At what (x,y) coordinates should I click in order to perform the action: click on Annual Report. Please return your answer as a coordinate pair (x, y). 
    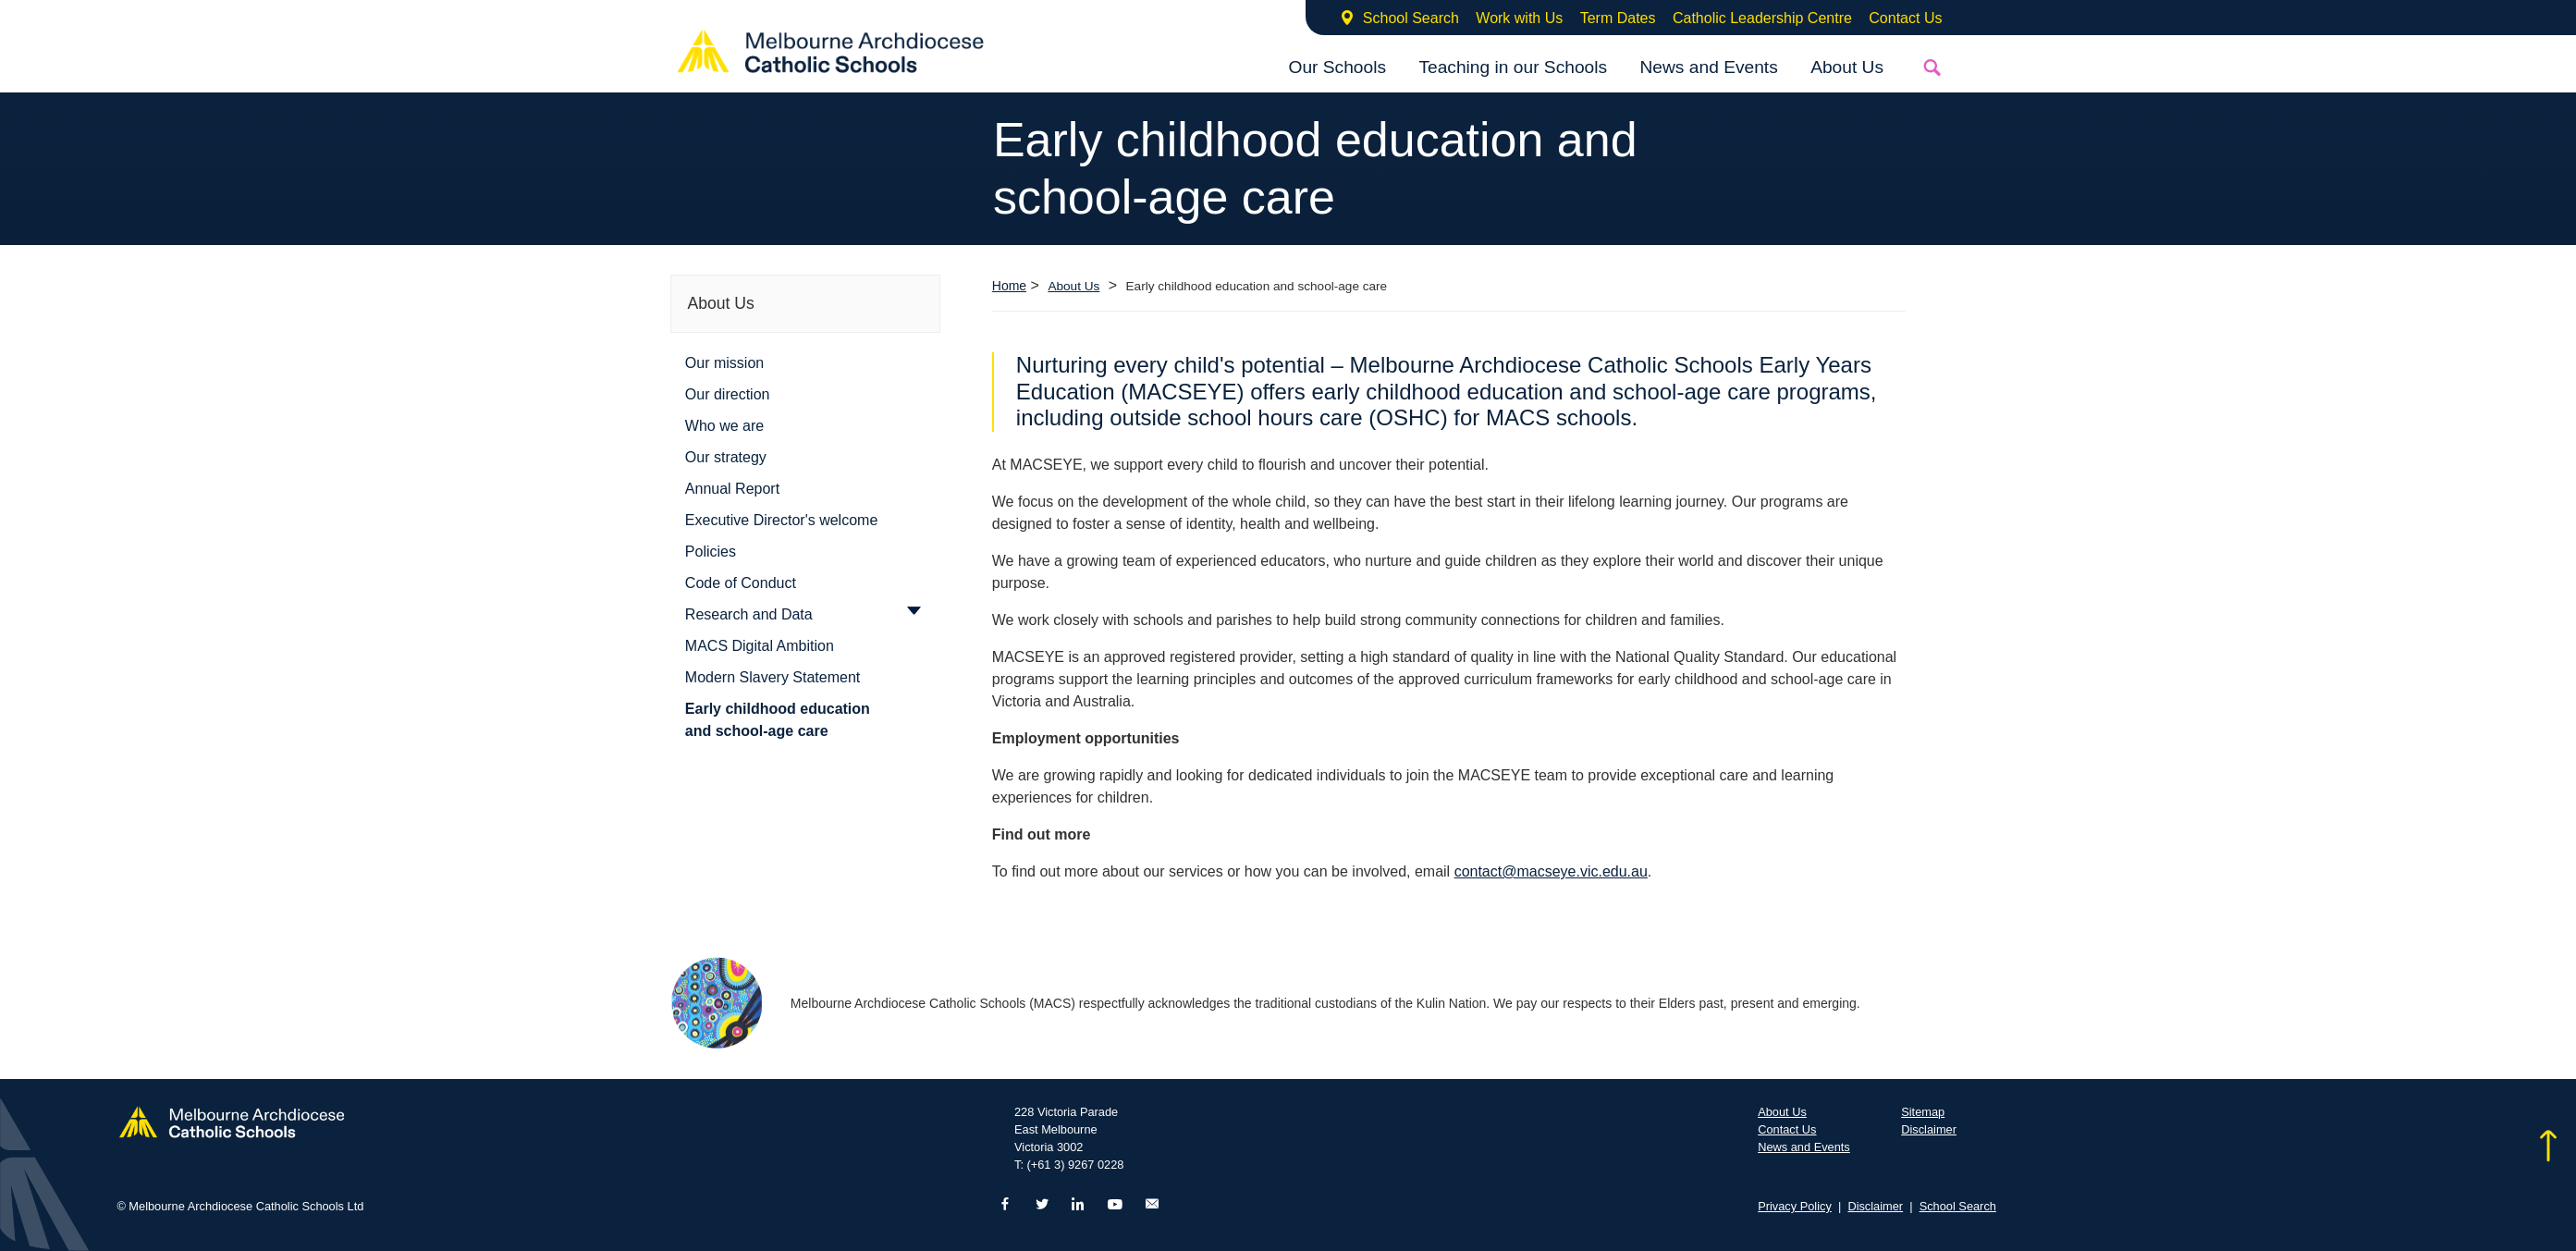
    Looking at the image, I should click on (732, 489).